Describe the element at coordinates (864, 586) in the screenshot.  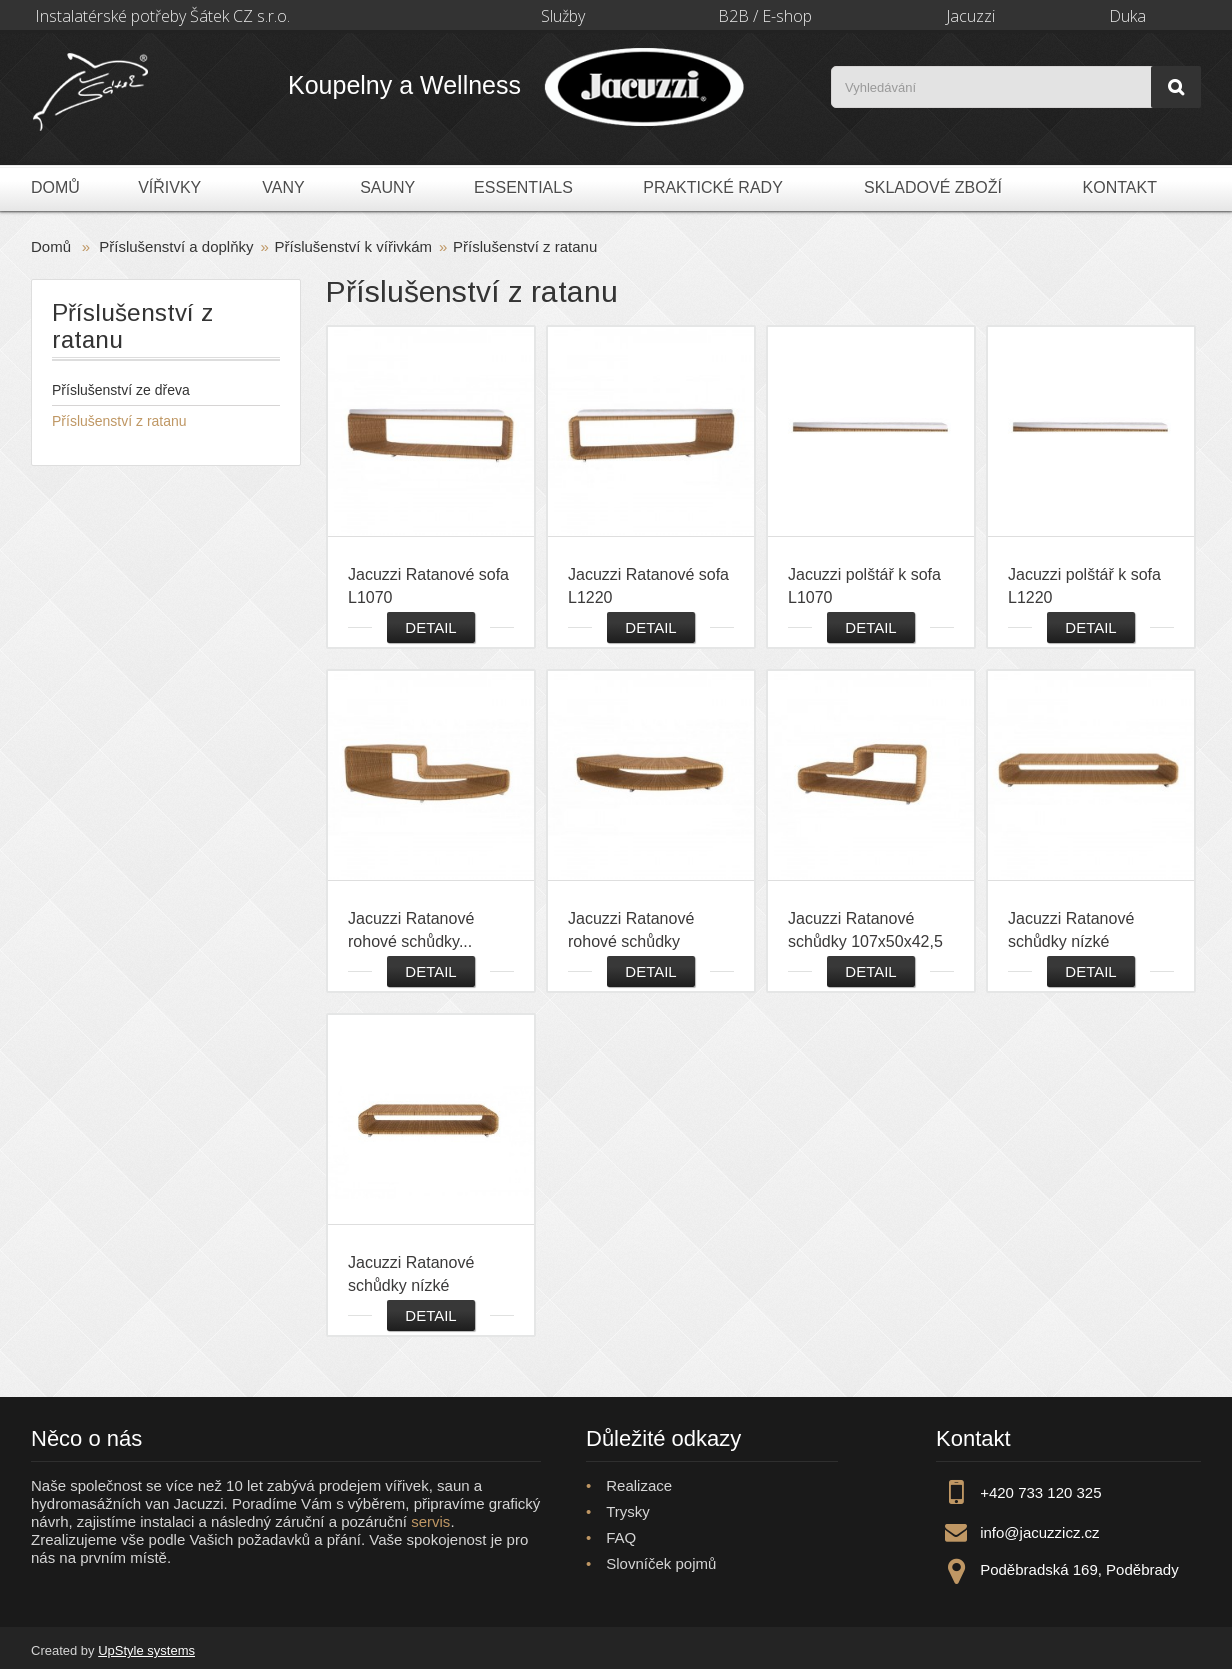
I see `Jacuzzi polštář k sofa L1070` at that location.